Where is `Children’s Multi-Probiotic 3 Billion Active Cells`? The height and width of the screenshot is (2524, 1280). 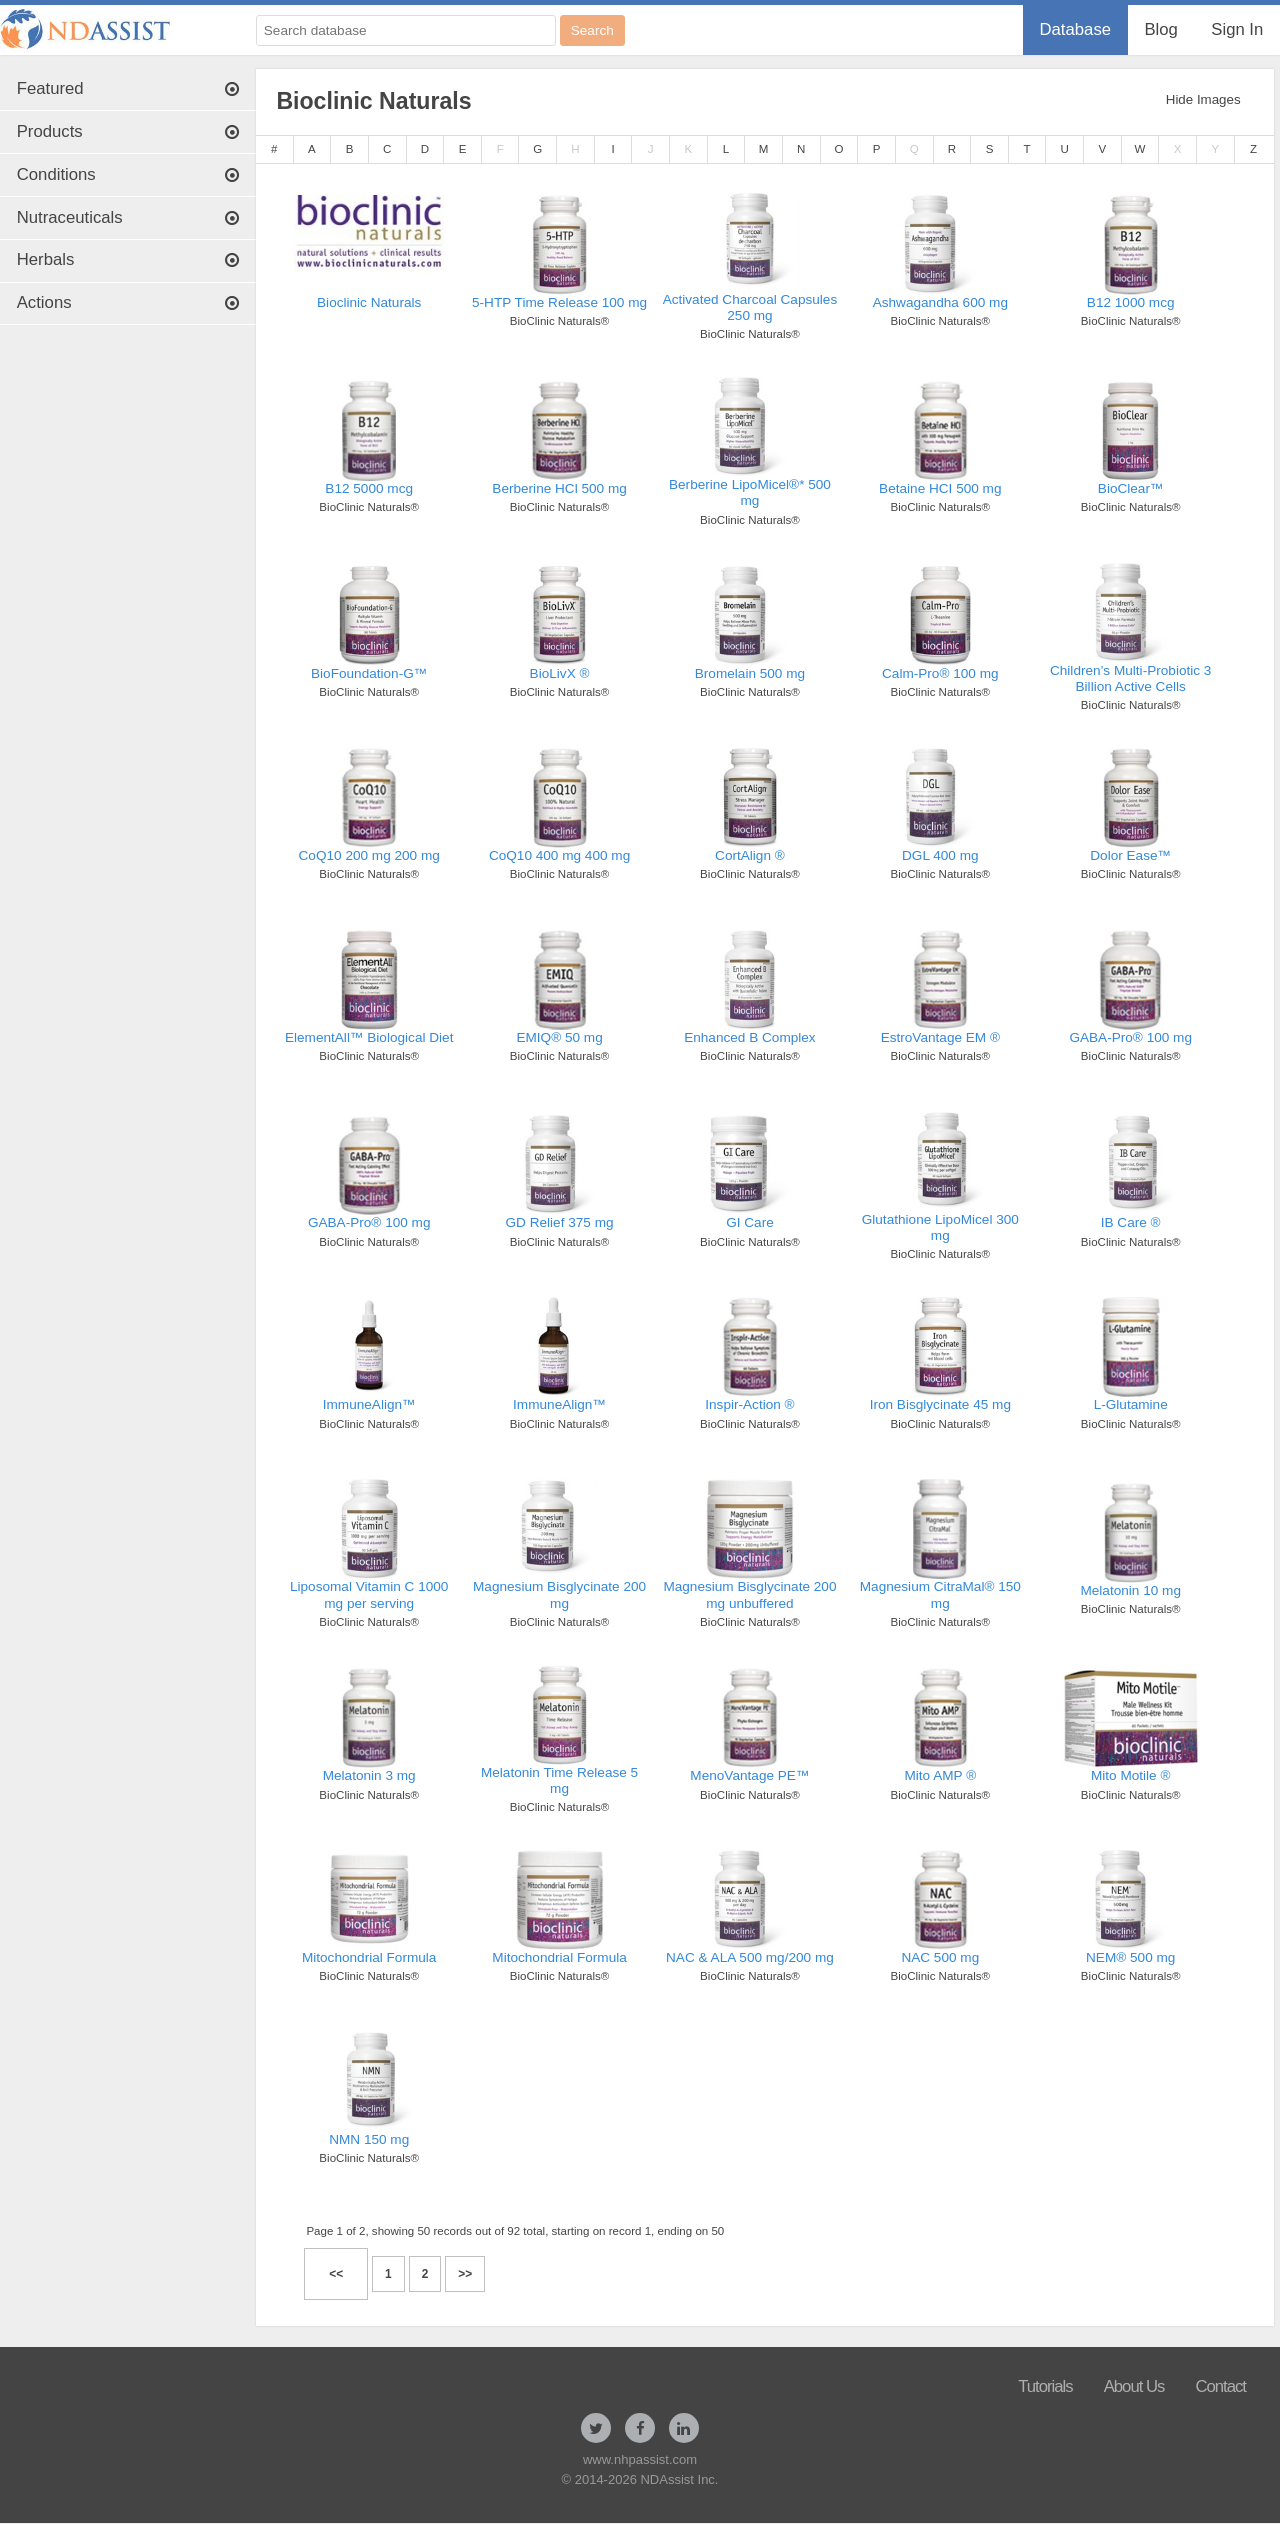 Children’s Multi-Probiotic 3 Billion Active Cells is located at coordinates (1130, 678).